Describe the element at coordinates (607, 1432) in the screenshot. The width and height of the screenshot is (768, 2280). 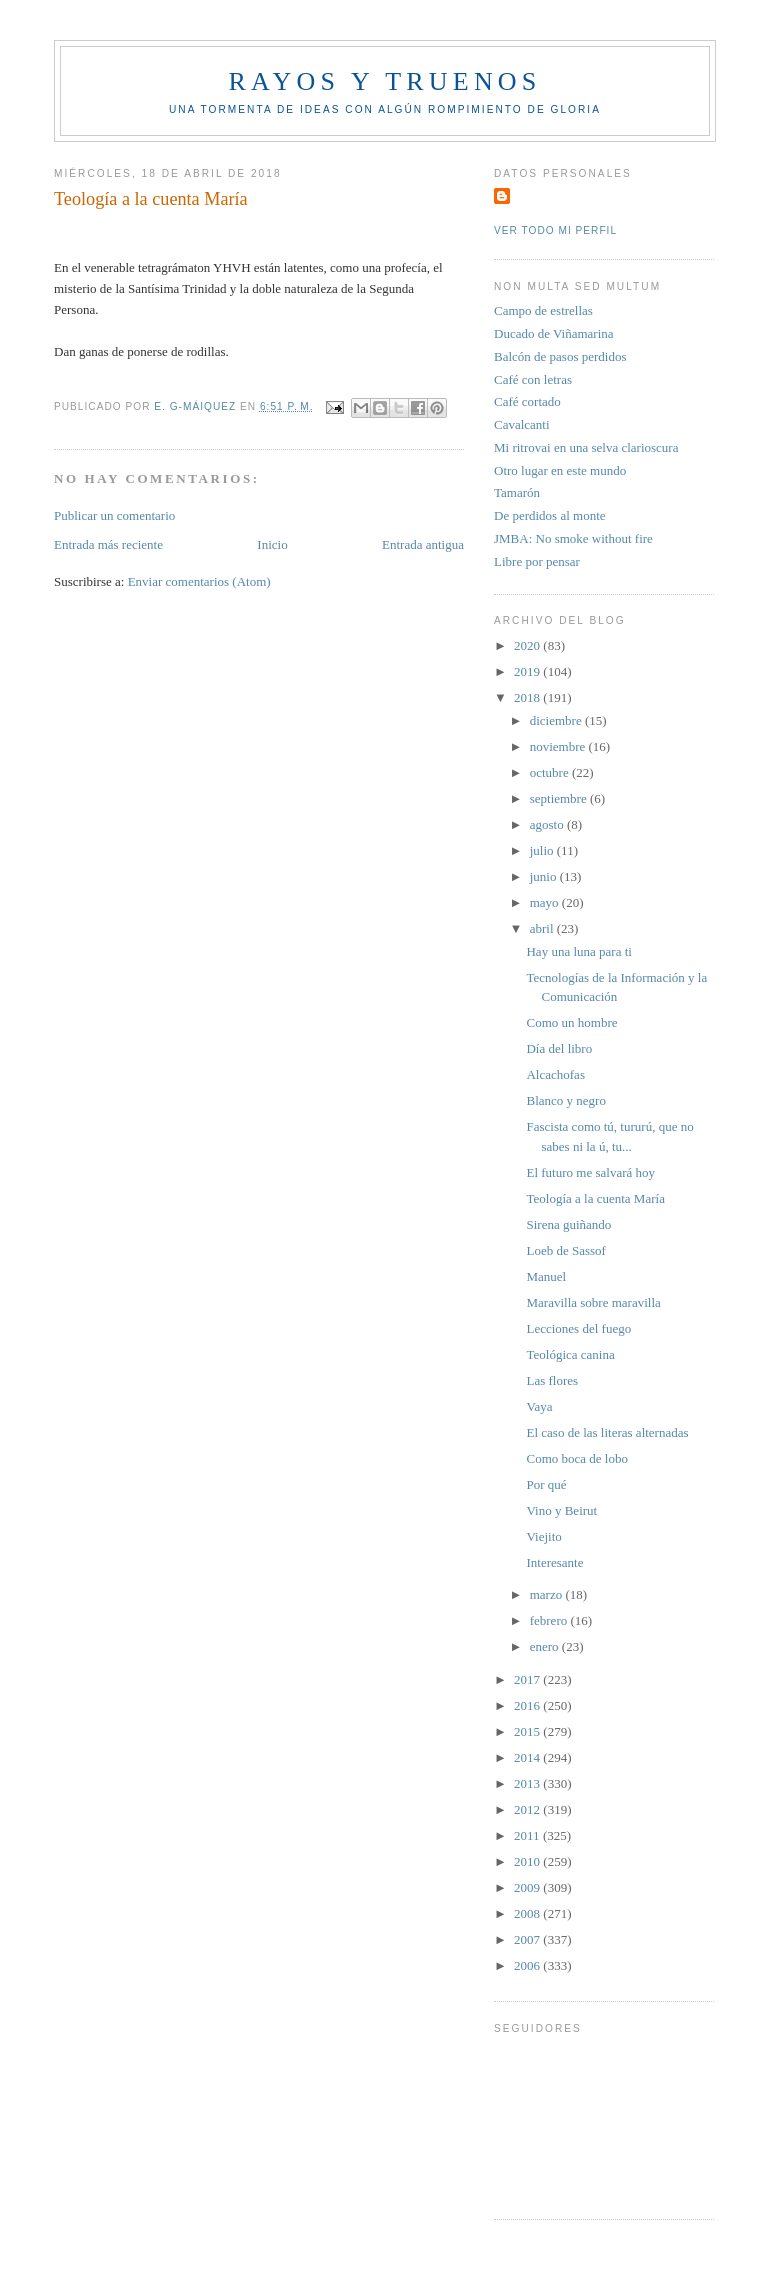
I see `El caso de las literas alternadas` at that location.